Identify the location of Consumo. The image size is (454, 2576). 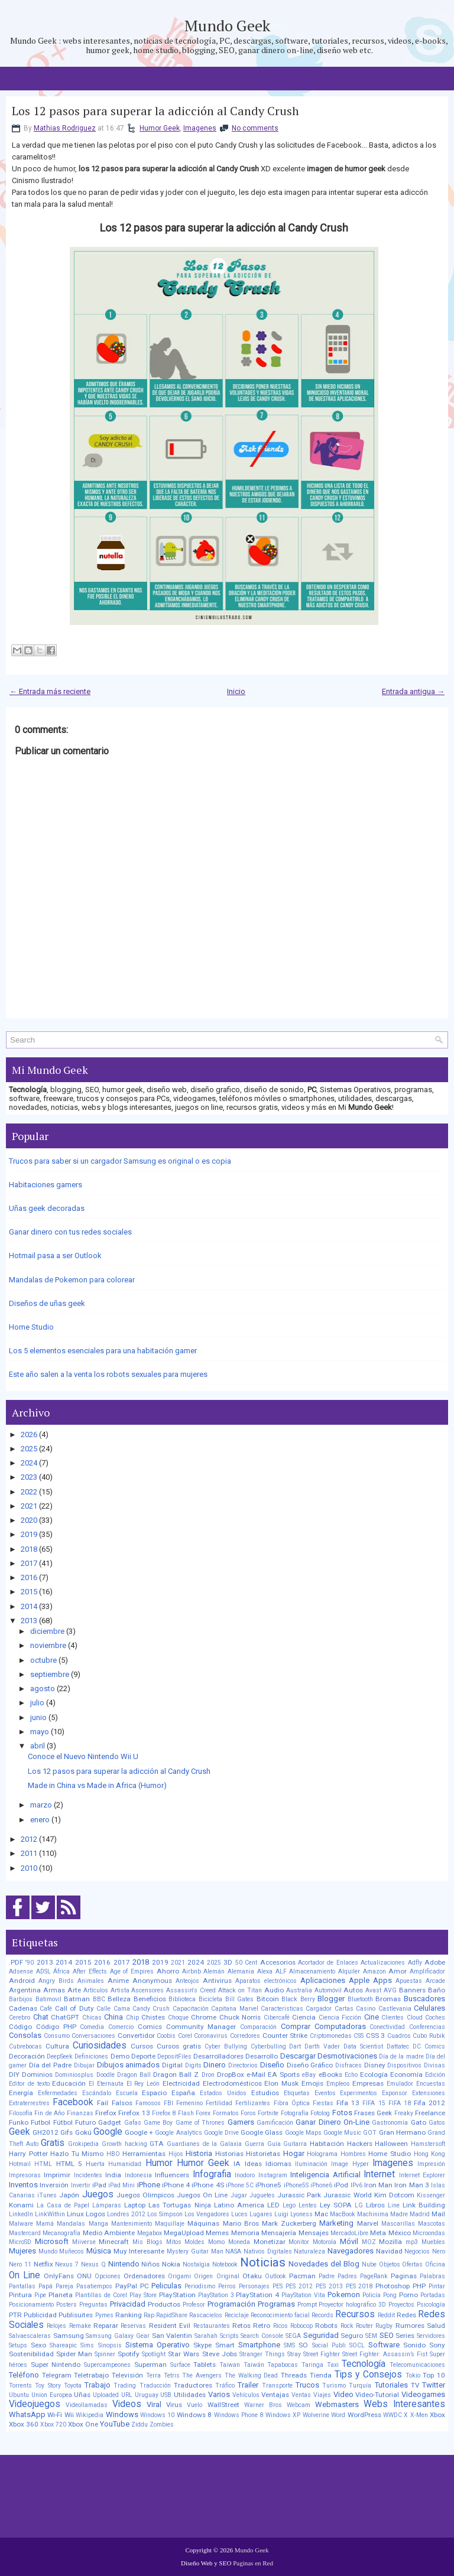
(57, 2036).